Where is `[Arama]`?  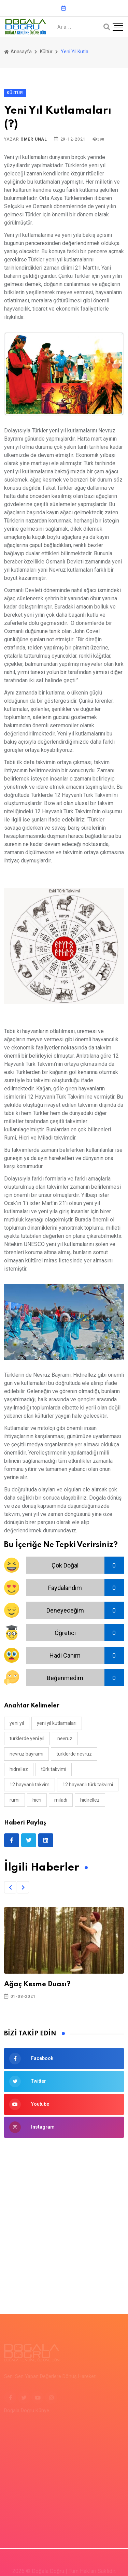 [Arama] is located at coordinates (106, 27).